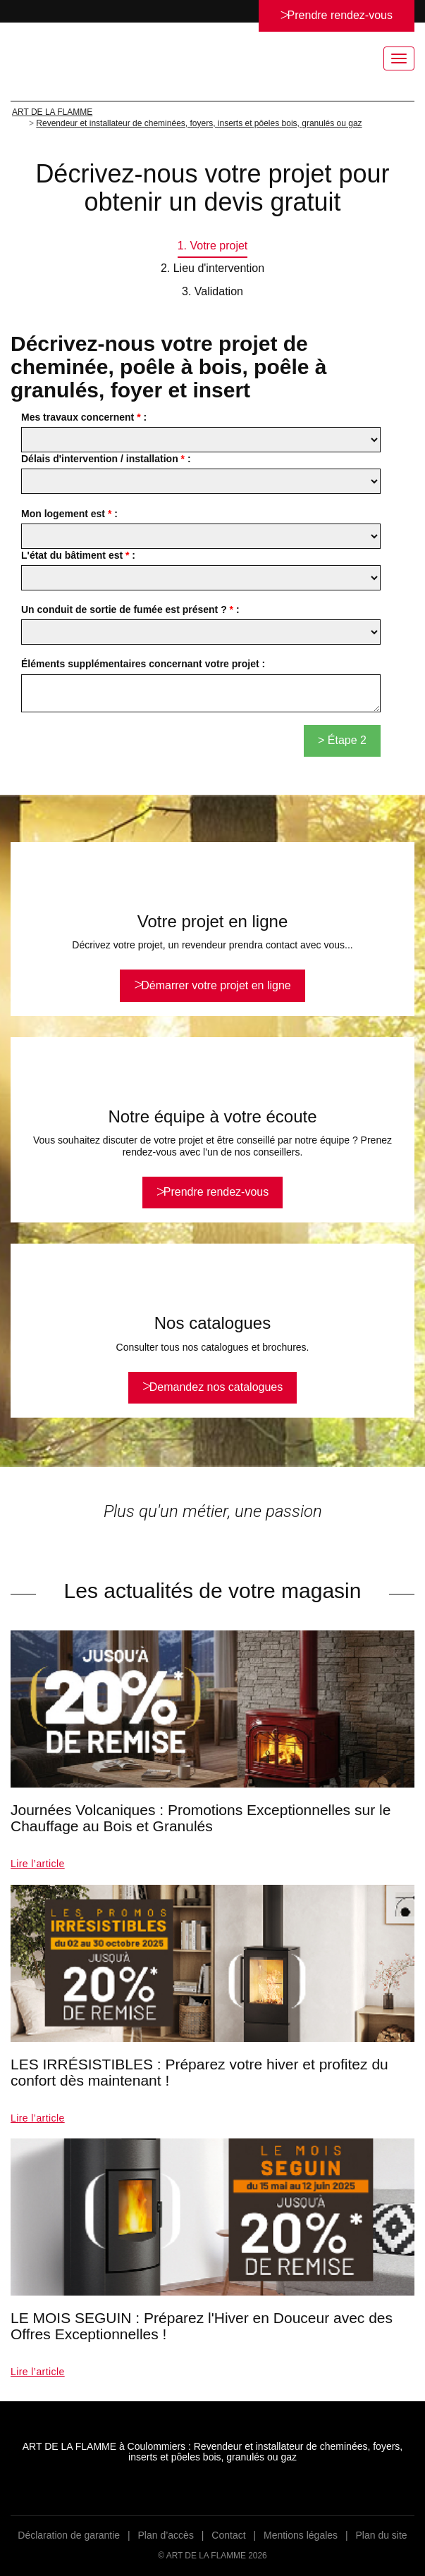 Image resolution: width=425 pixels, height=2576 pixels. Describe the element at coordinates (301, 2535) in the screenshot. I see `Mentions légales` at that location.